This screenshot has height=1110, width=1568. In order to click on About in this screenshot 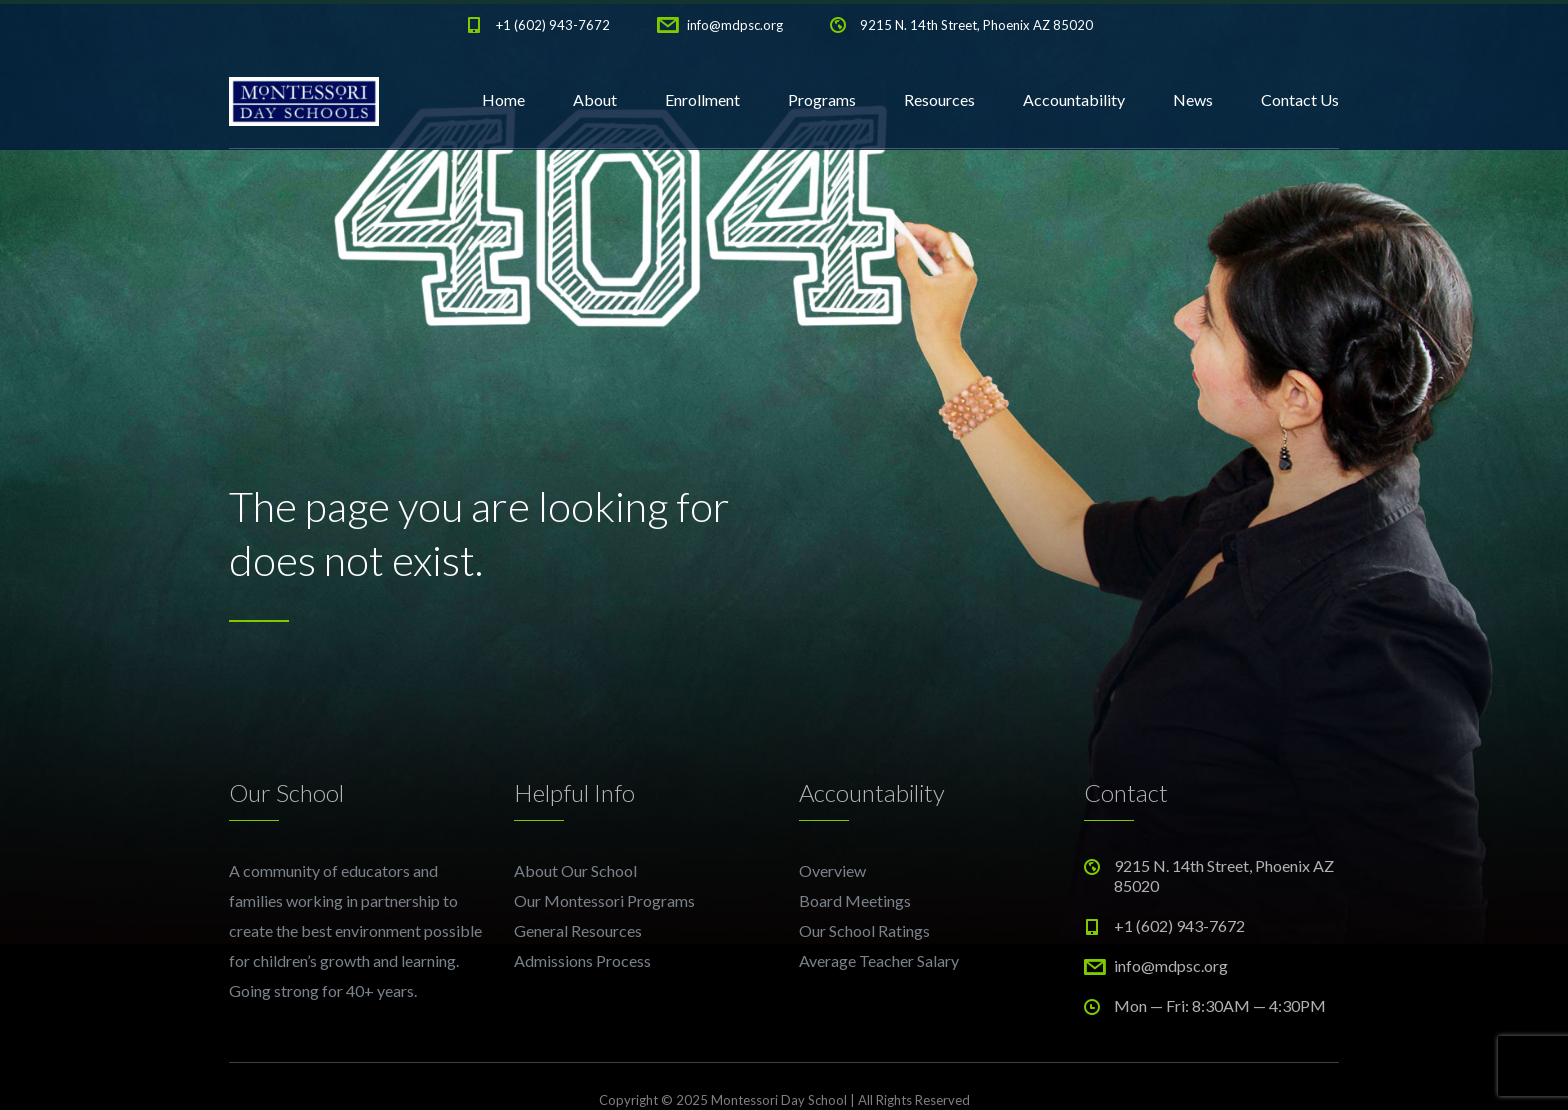, I will do `click(595, 99)`.